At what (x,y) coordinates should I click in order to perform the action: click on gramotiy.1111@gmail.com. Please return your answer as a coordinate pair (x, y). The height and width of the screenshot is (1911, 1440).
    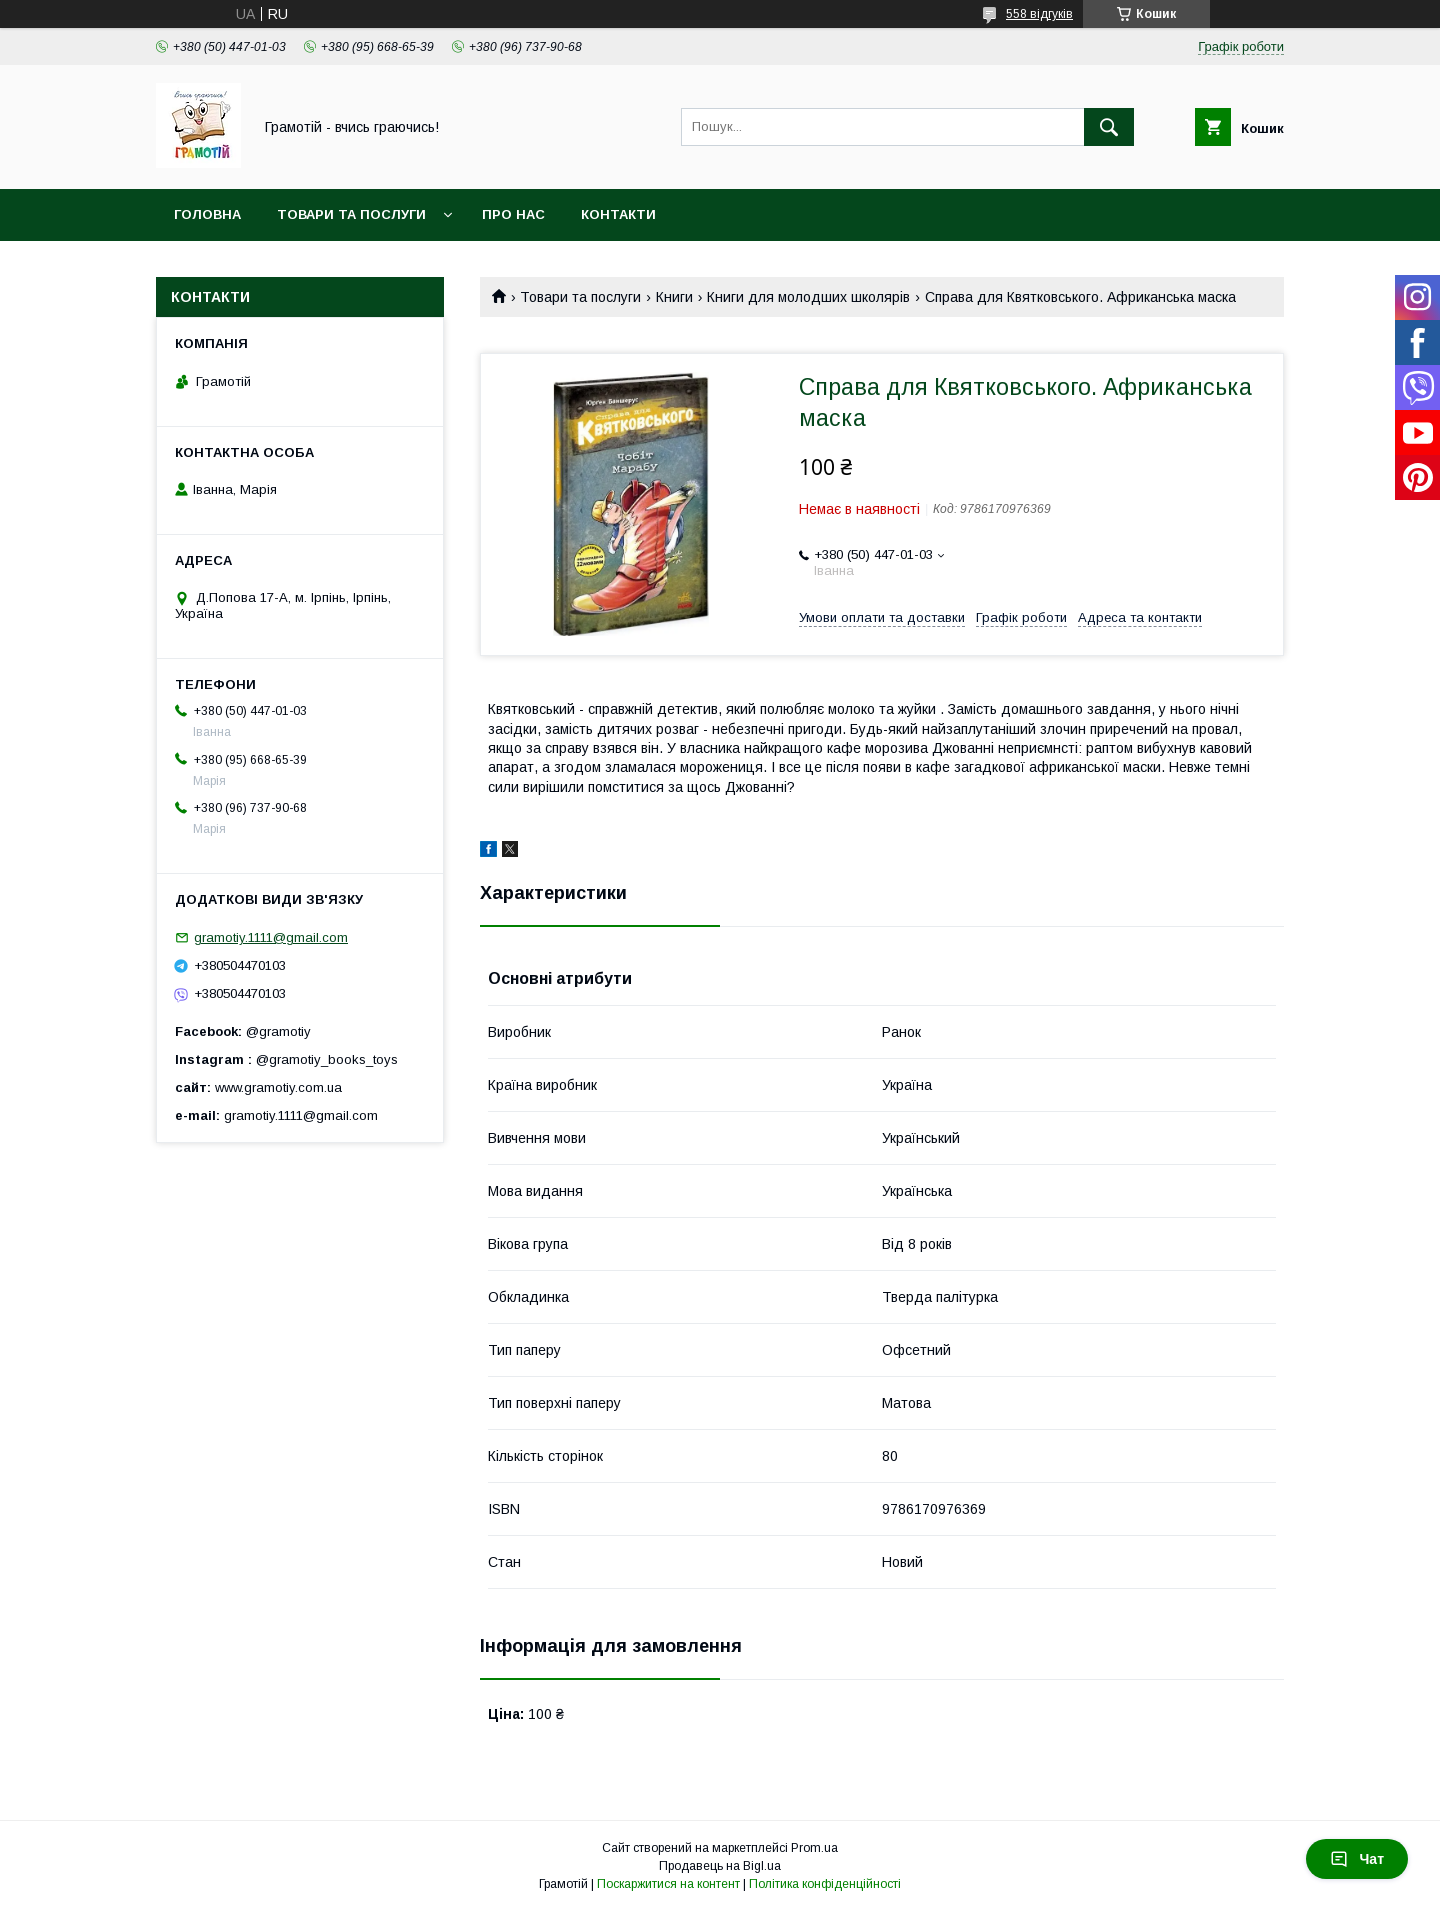
    Looking at the image, I should click on (271, 937).